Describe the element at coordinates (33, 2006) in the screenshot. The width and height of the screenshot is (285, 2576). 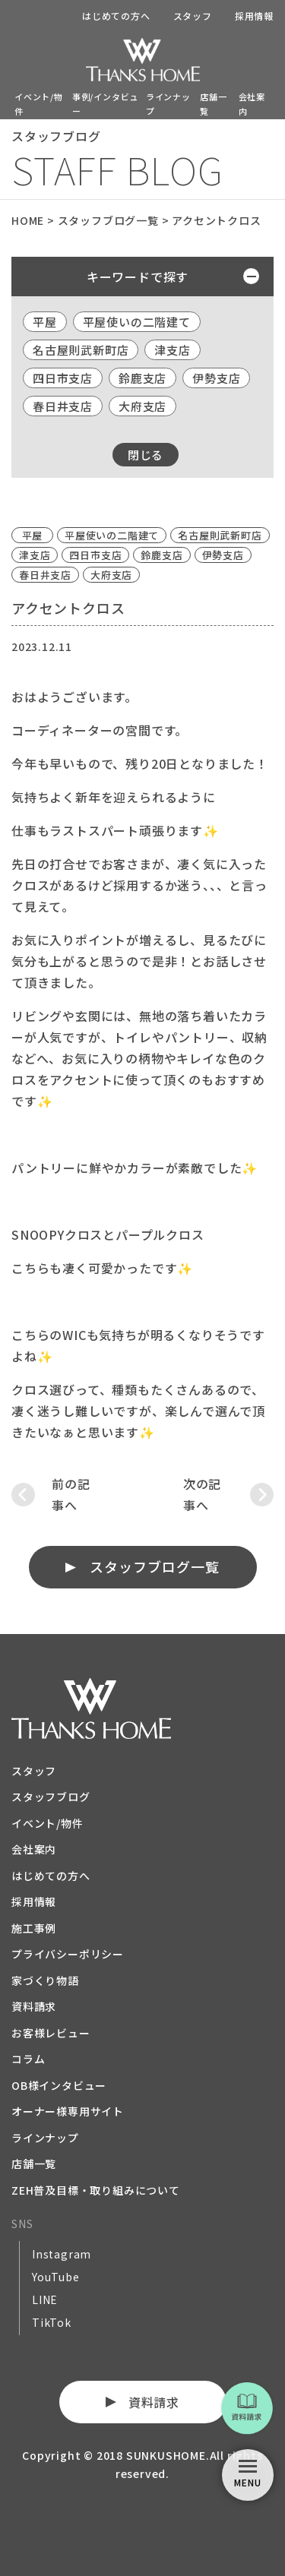
I see `資料請求` at that location.